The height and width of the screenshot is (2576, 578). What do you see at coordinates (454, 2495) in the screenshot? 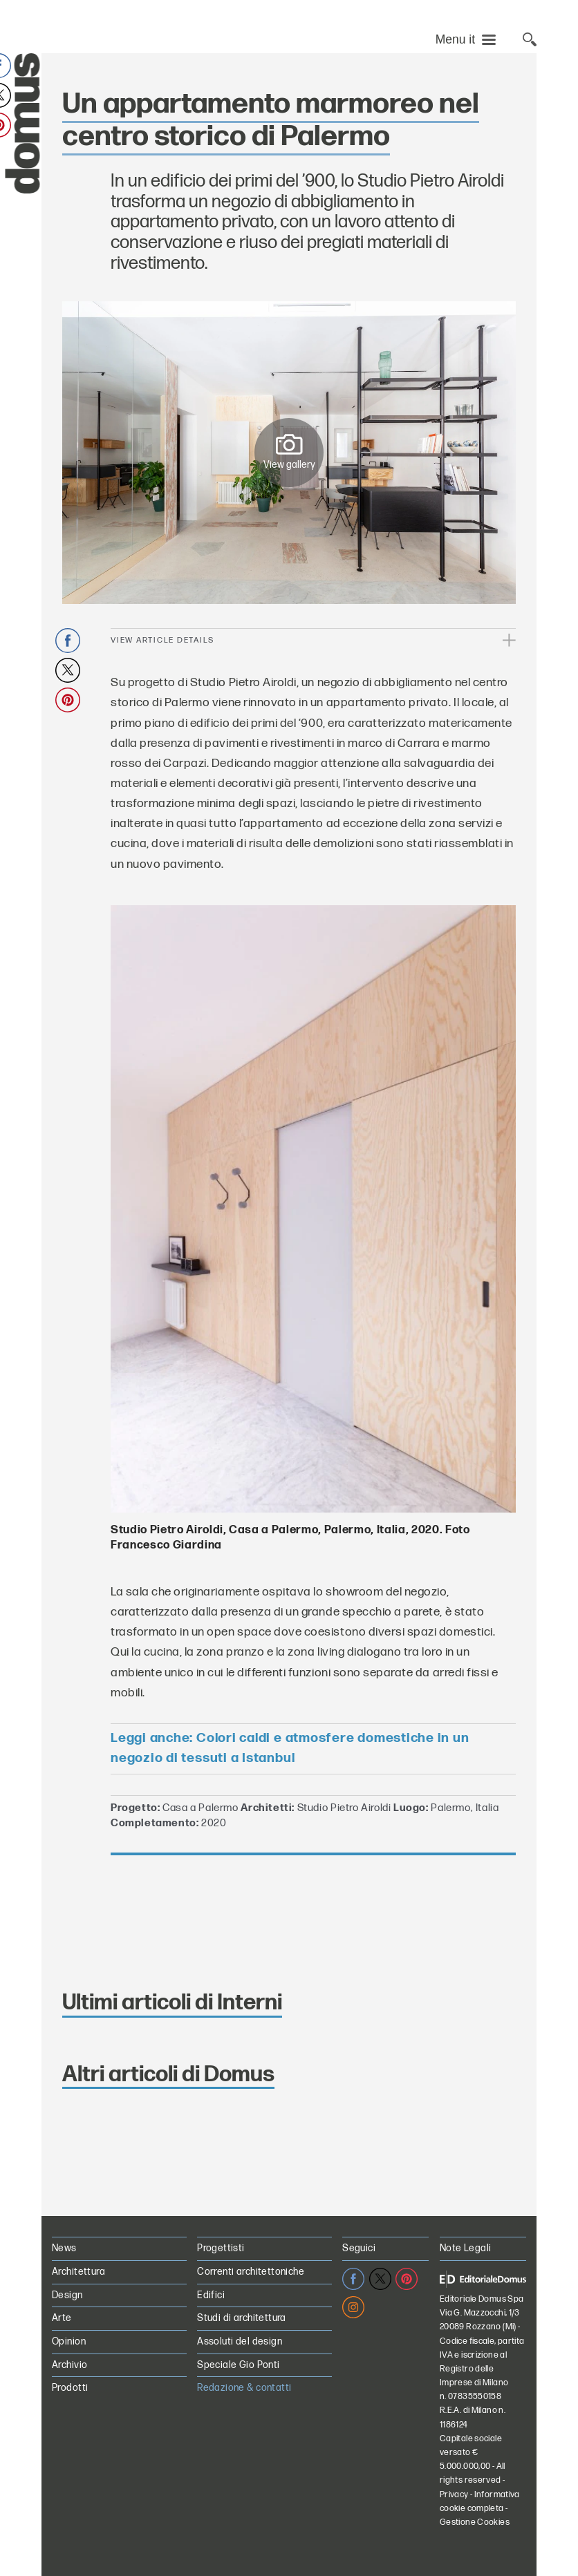
I see `Privacy` at bounding box center [454, 2495].